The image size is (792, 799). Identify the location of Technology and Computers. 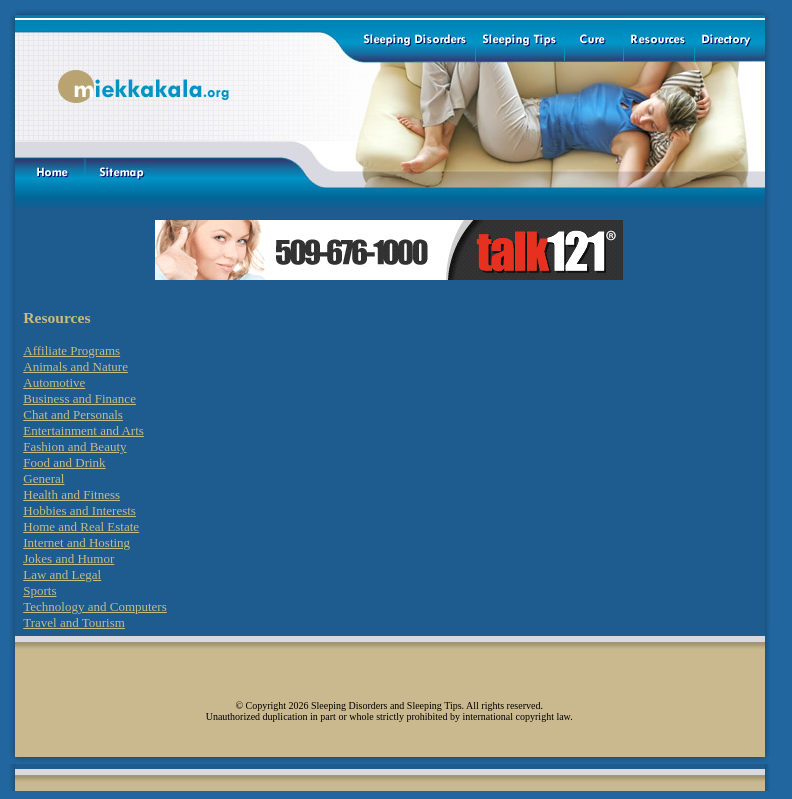
(95, 606).